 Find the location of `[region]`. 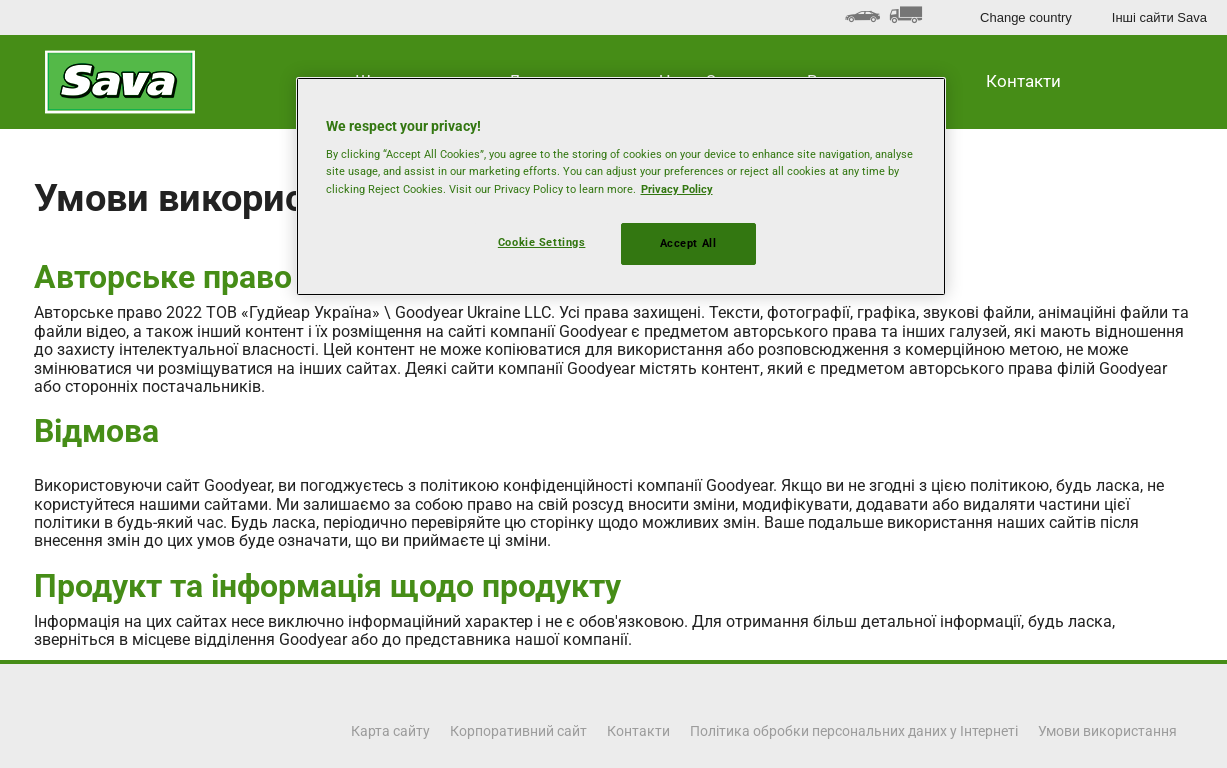

[region] is located at coordinates (621, 186).